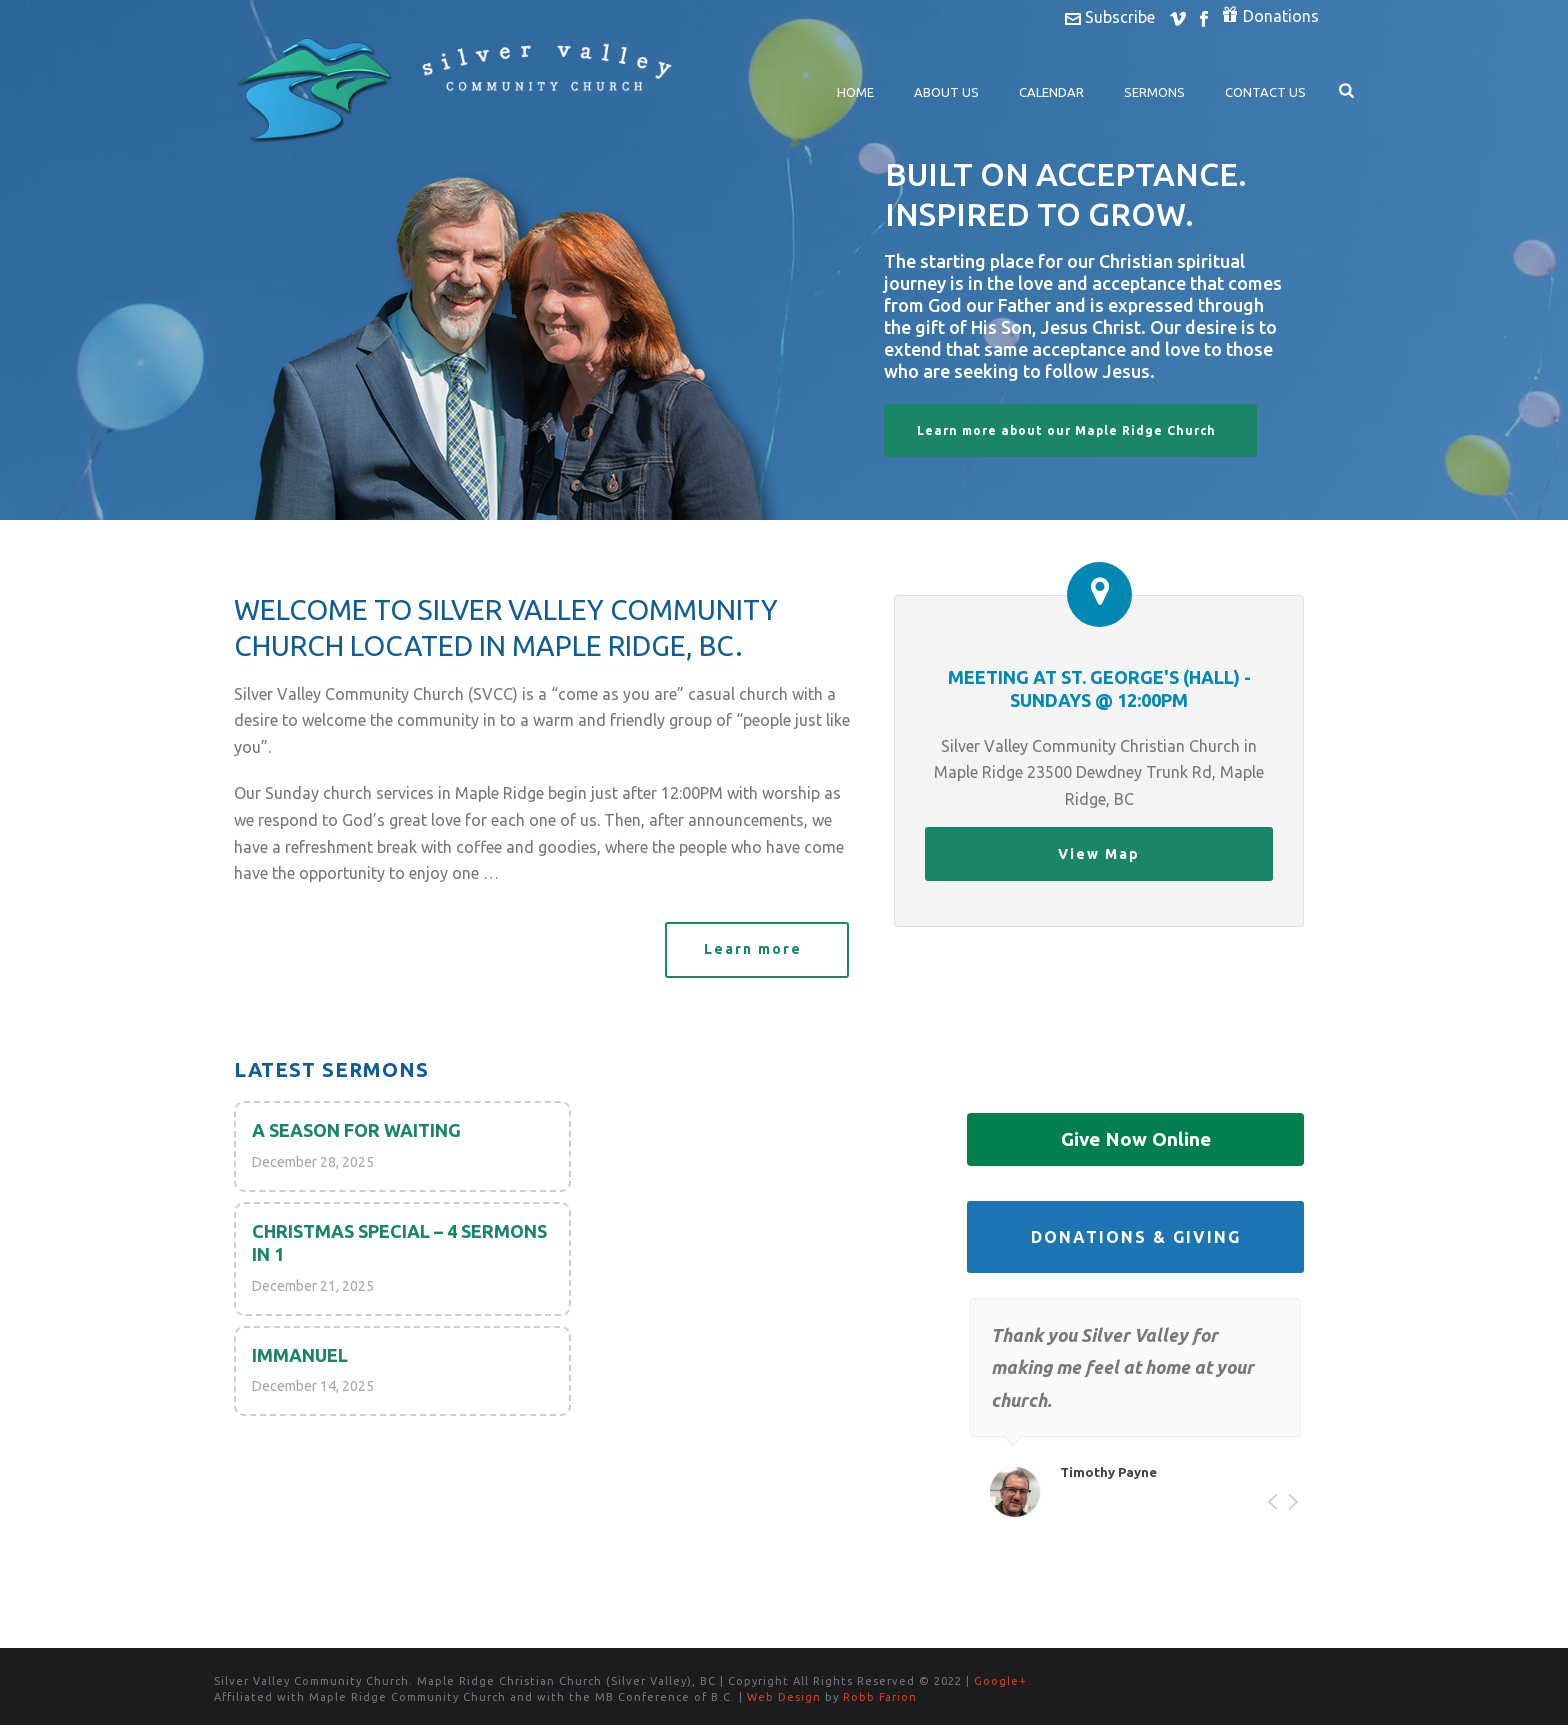 This screenshot has width=1568, height=1725. Describe the element at coordinates (1051, 92) in the screenshot. I see `Calendar` at that location.